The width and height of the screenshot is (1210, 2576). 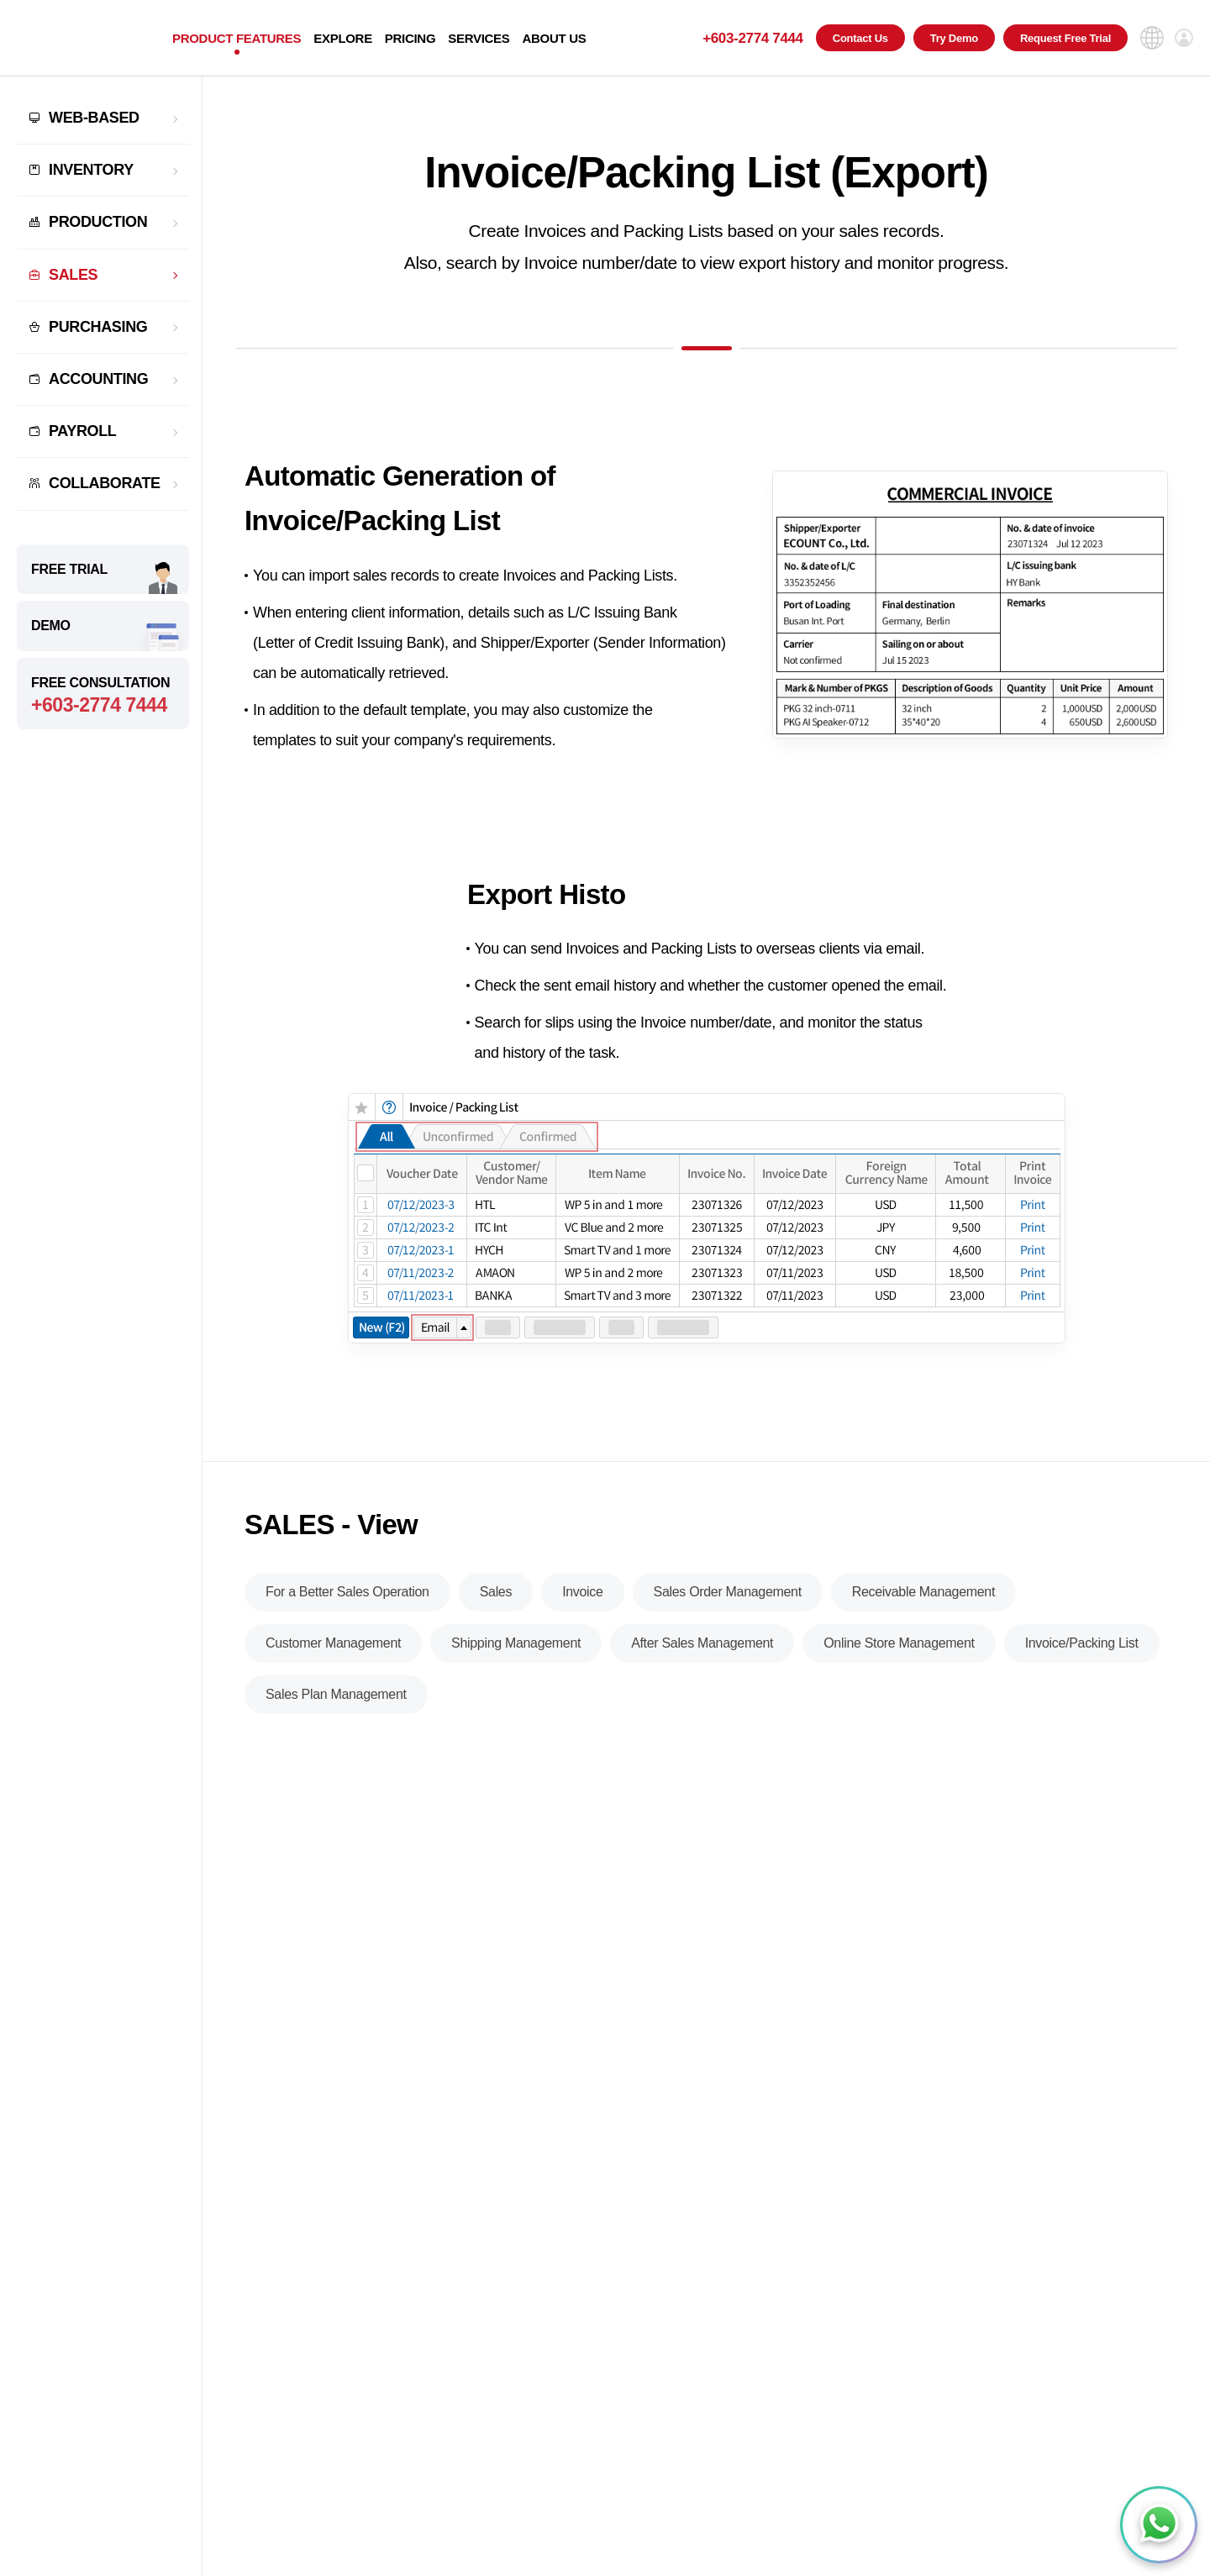 What do you see at coordinates (342, 38) in the screenshot?
I see `EXPLORE` at bounding box center [342, 38].